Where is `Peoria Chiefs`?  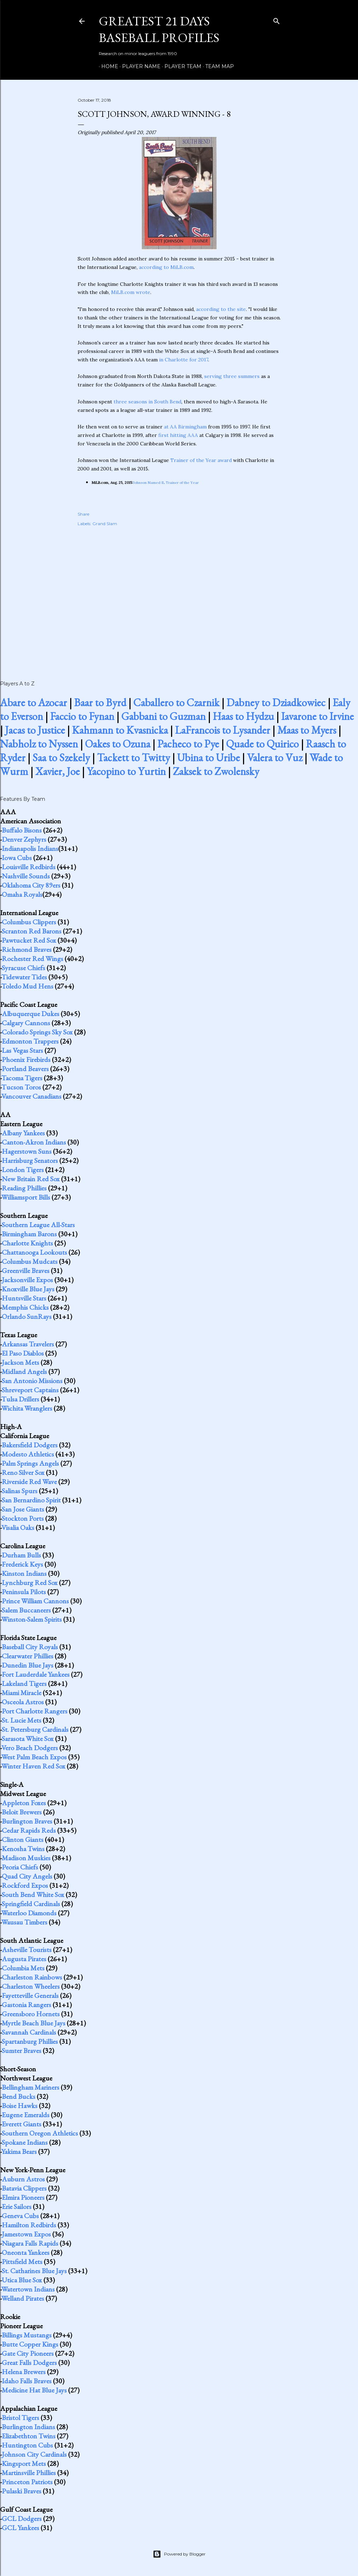
Peoria Chiefs is located at coordinates (20, 1867).